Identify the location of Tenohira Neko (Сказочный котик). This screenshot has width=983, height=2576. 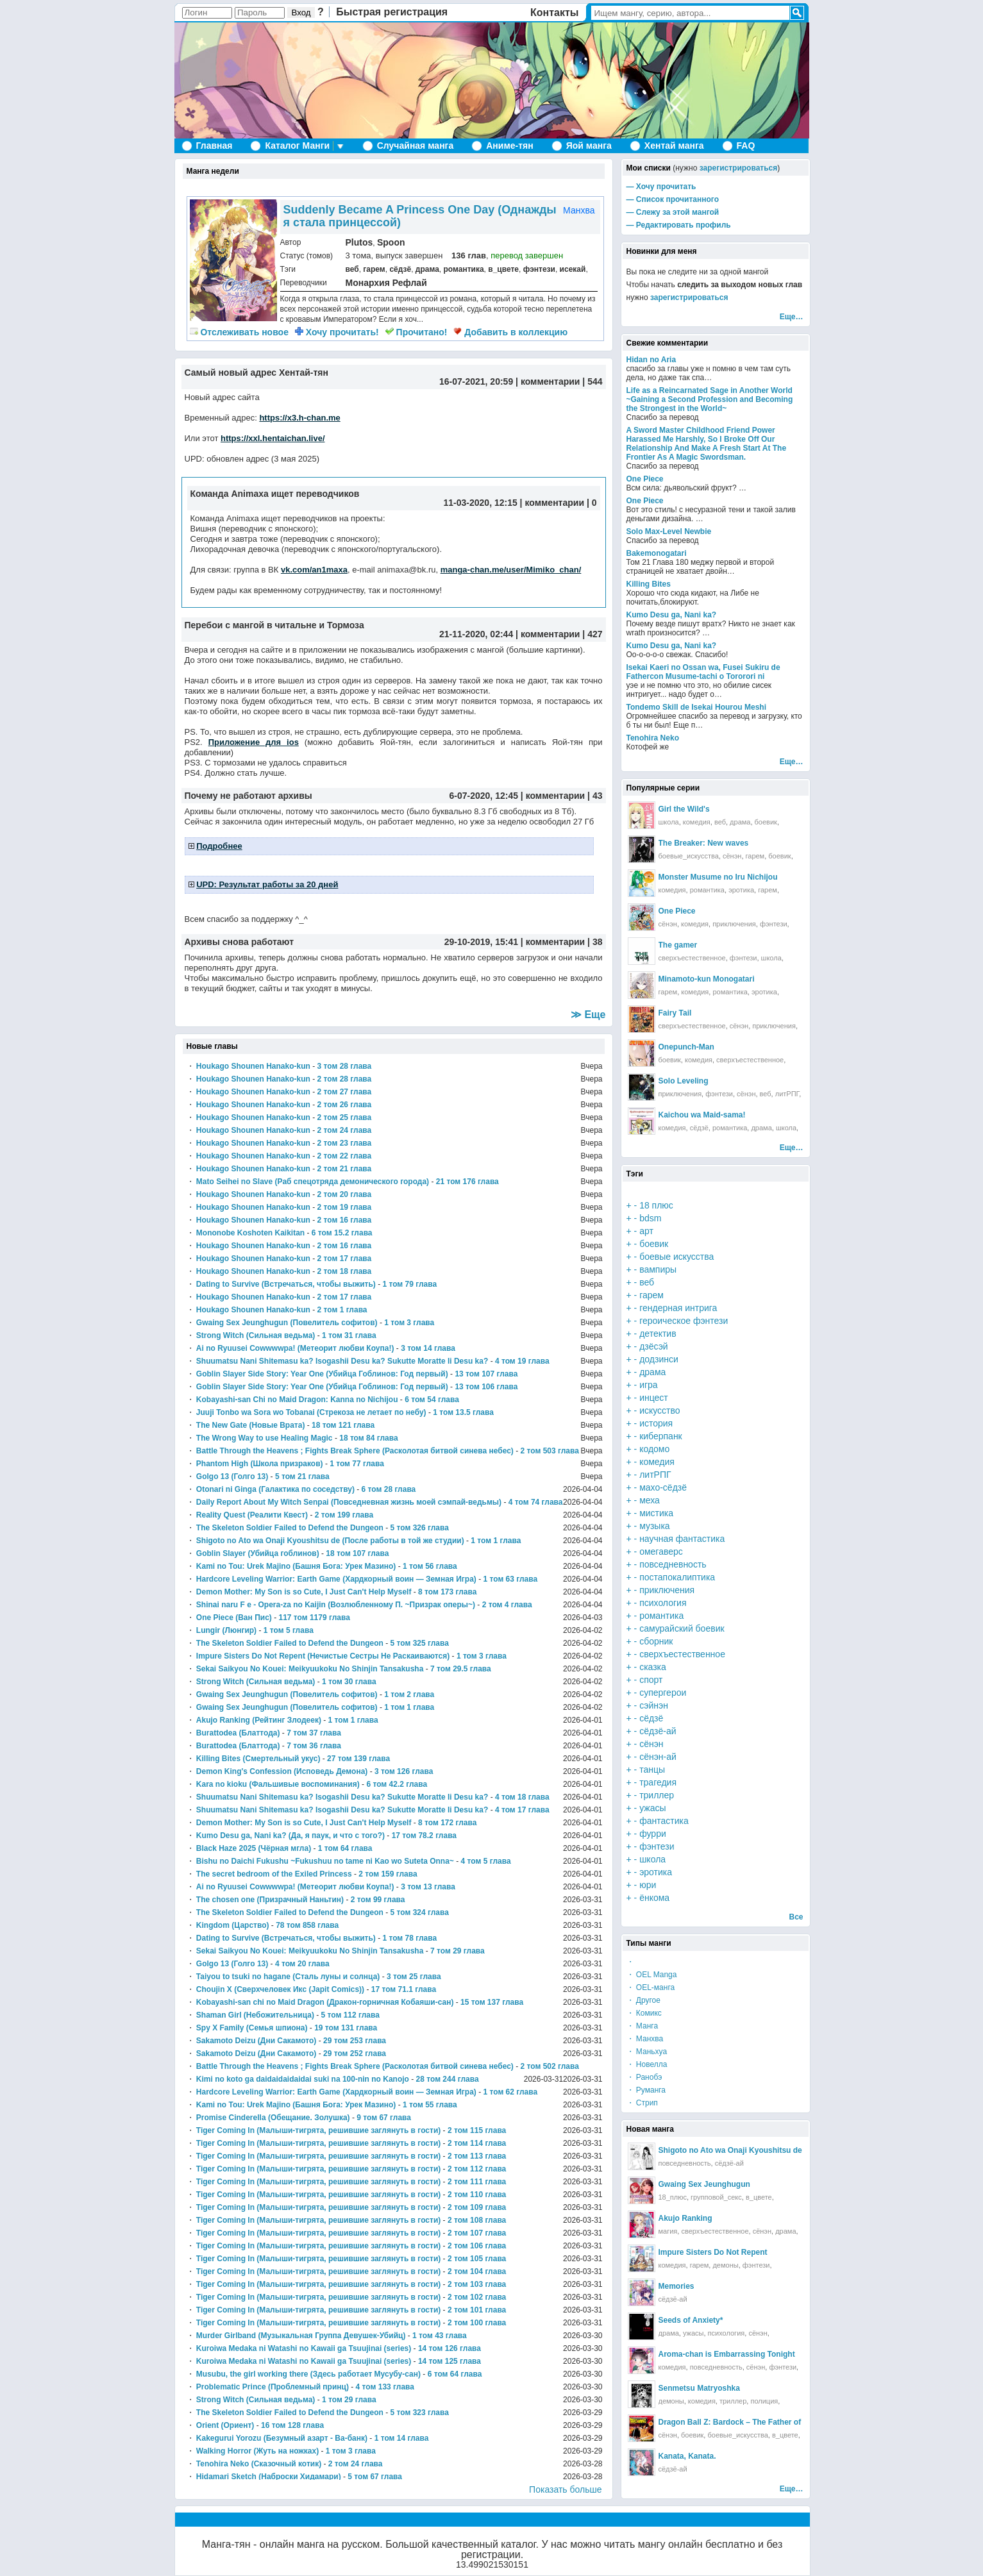
(258, 2463).